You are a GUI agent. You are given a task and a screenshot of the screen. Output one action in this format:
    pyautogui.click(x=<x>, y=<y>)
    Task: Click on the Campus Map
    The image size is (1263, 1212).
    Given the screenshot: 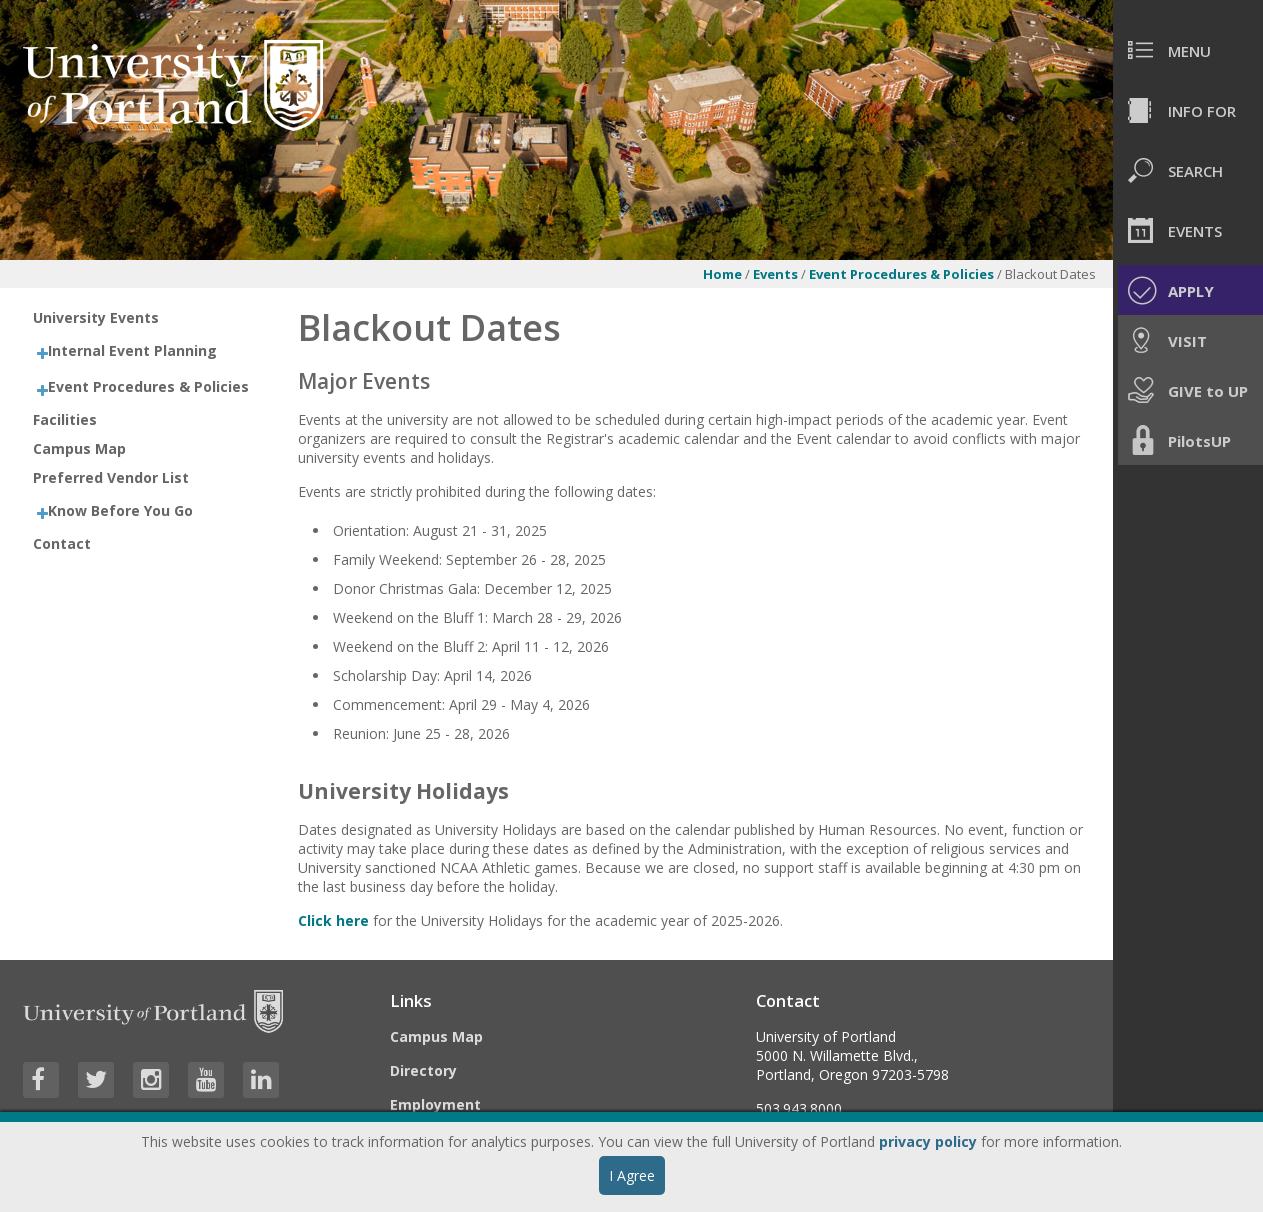 What is the action you would take?
    pyautogui.click(x=79, y=448)
    